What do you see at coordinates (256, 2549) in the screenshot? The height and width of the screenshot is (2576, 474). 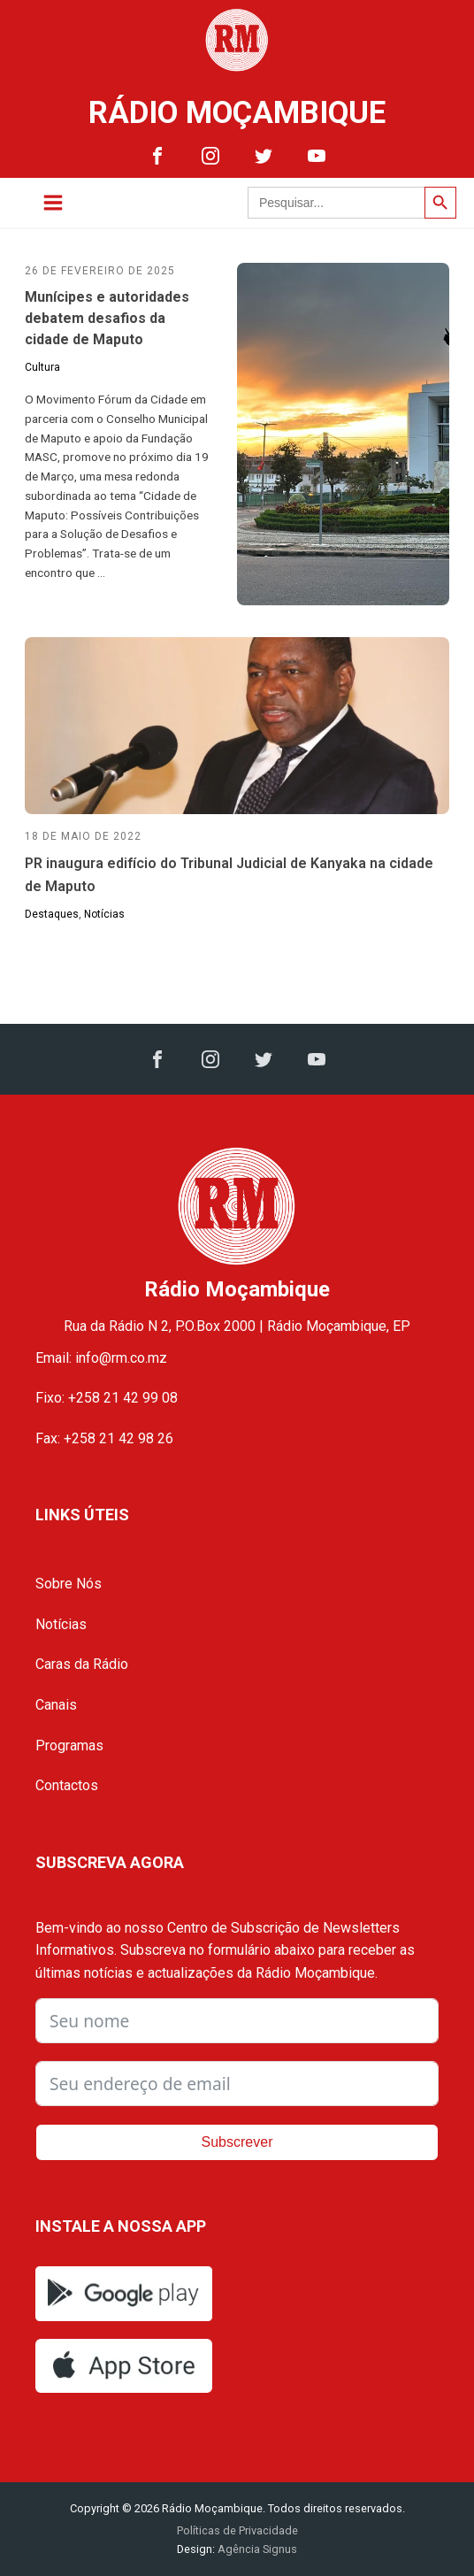 I see `Agência Signus` at bounding box center [256, 2549].